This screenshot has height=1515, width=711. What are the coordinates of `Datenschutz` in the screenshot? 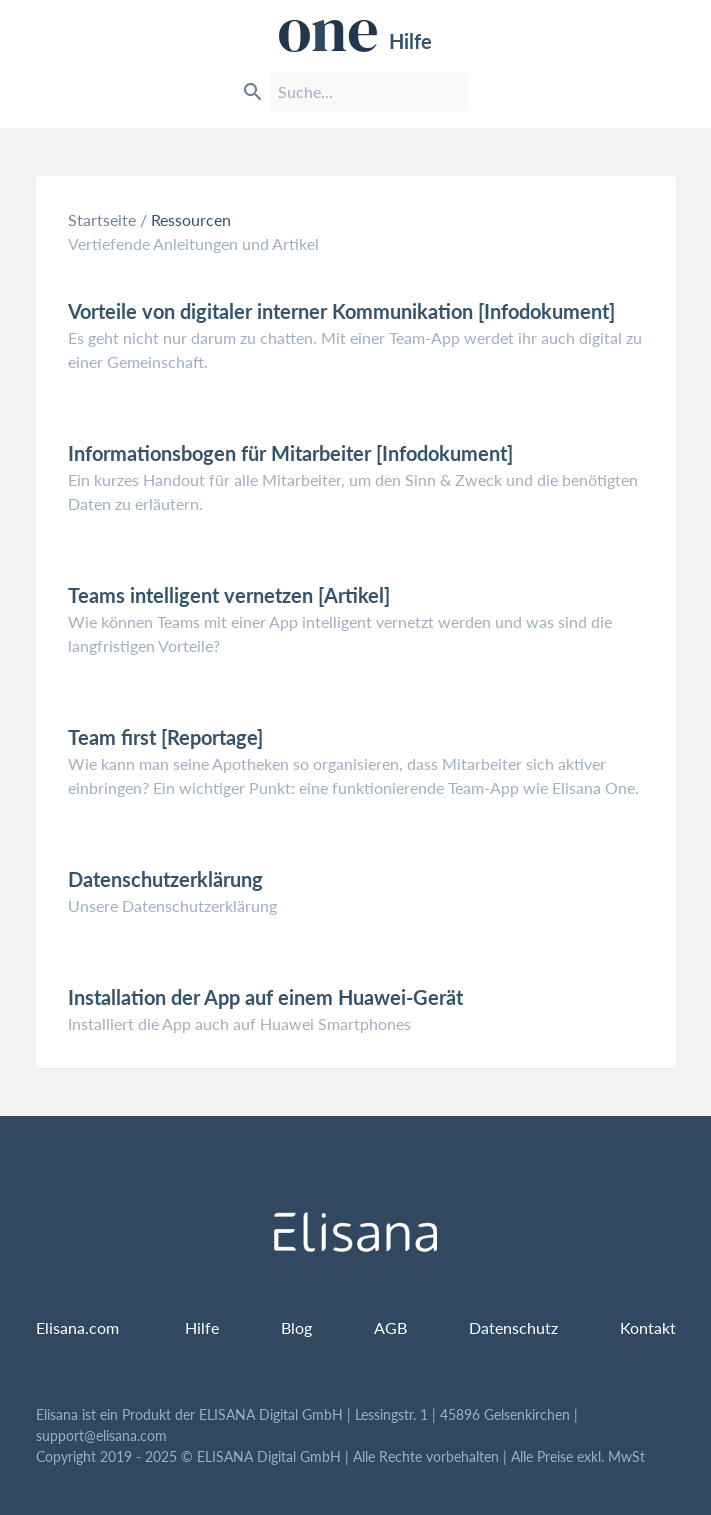 It's located at (513, 1327).